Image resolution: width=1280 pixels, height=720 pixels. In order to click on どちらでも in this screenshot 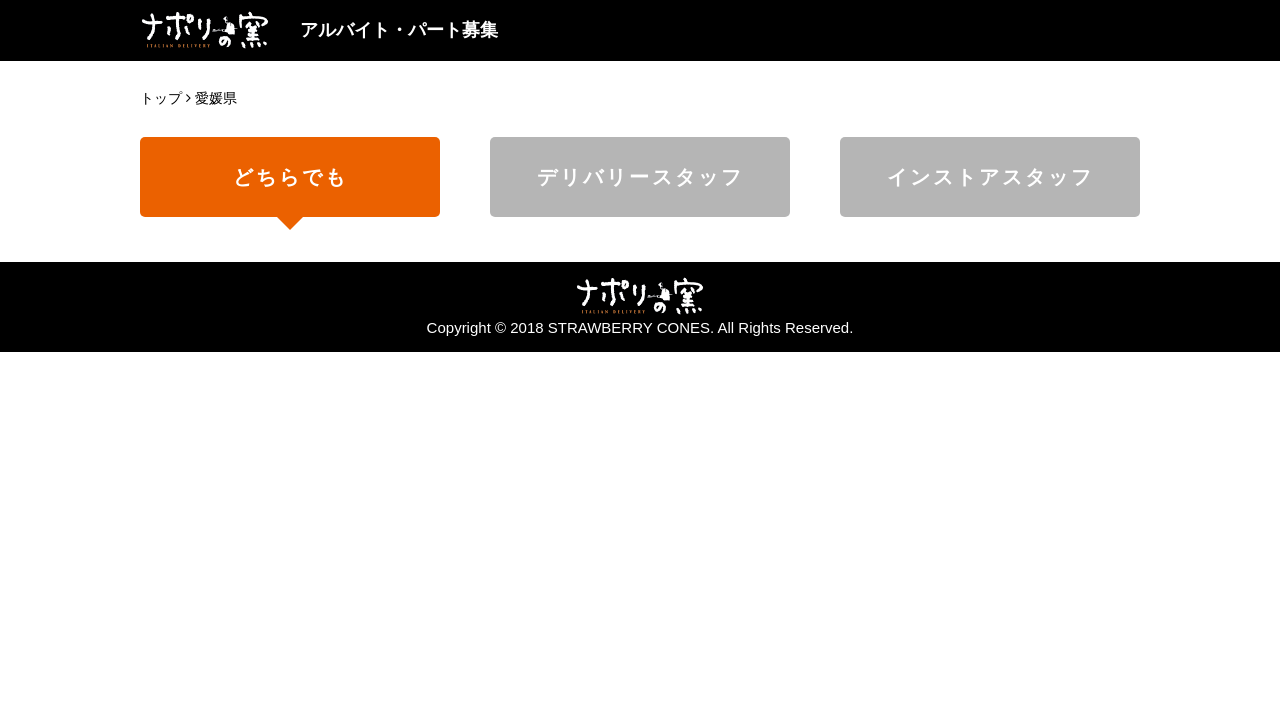, I will do `click(290, 177)`.